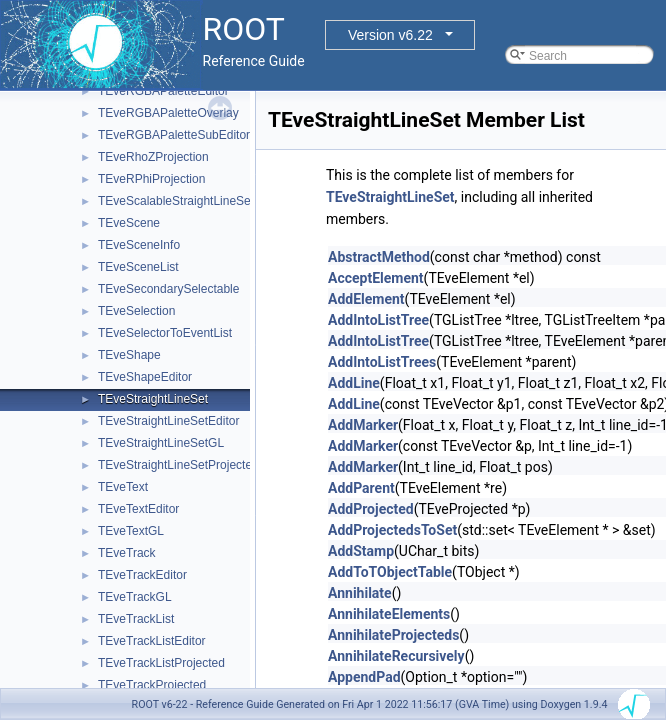 The width and height of the screenshot is (666, 720). Describe the element at coordinates (142, 575) in the screenshot. I see `TEveTrackEditor` at that location.